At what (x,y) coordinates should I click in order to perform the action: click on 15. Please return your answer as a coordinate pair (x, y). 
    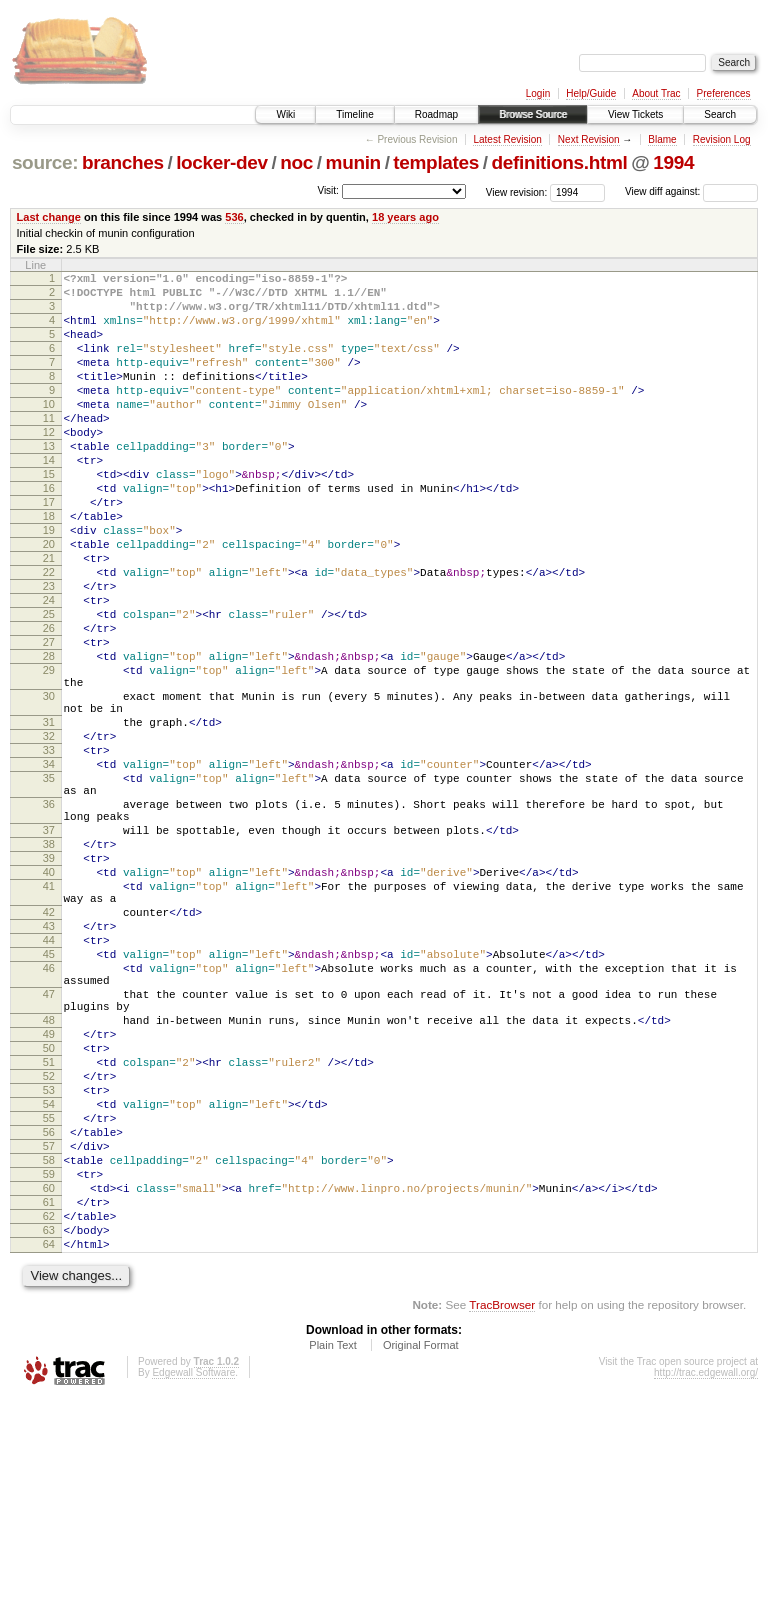
    Looking at the image, I should click on (49, 516).